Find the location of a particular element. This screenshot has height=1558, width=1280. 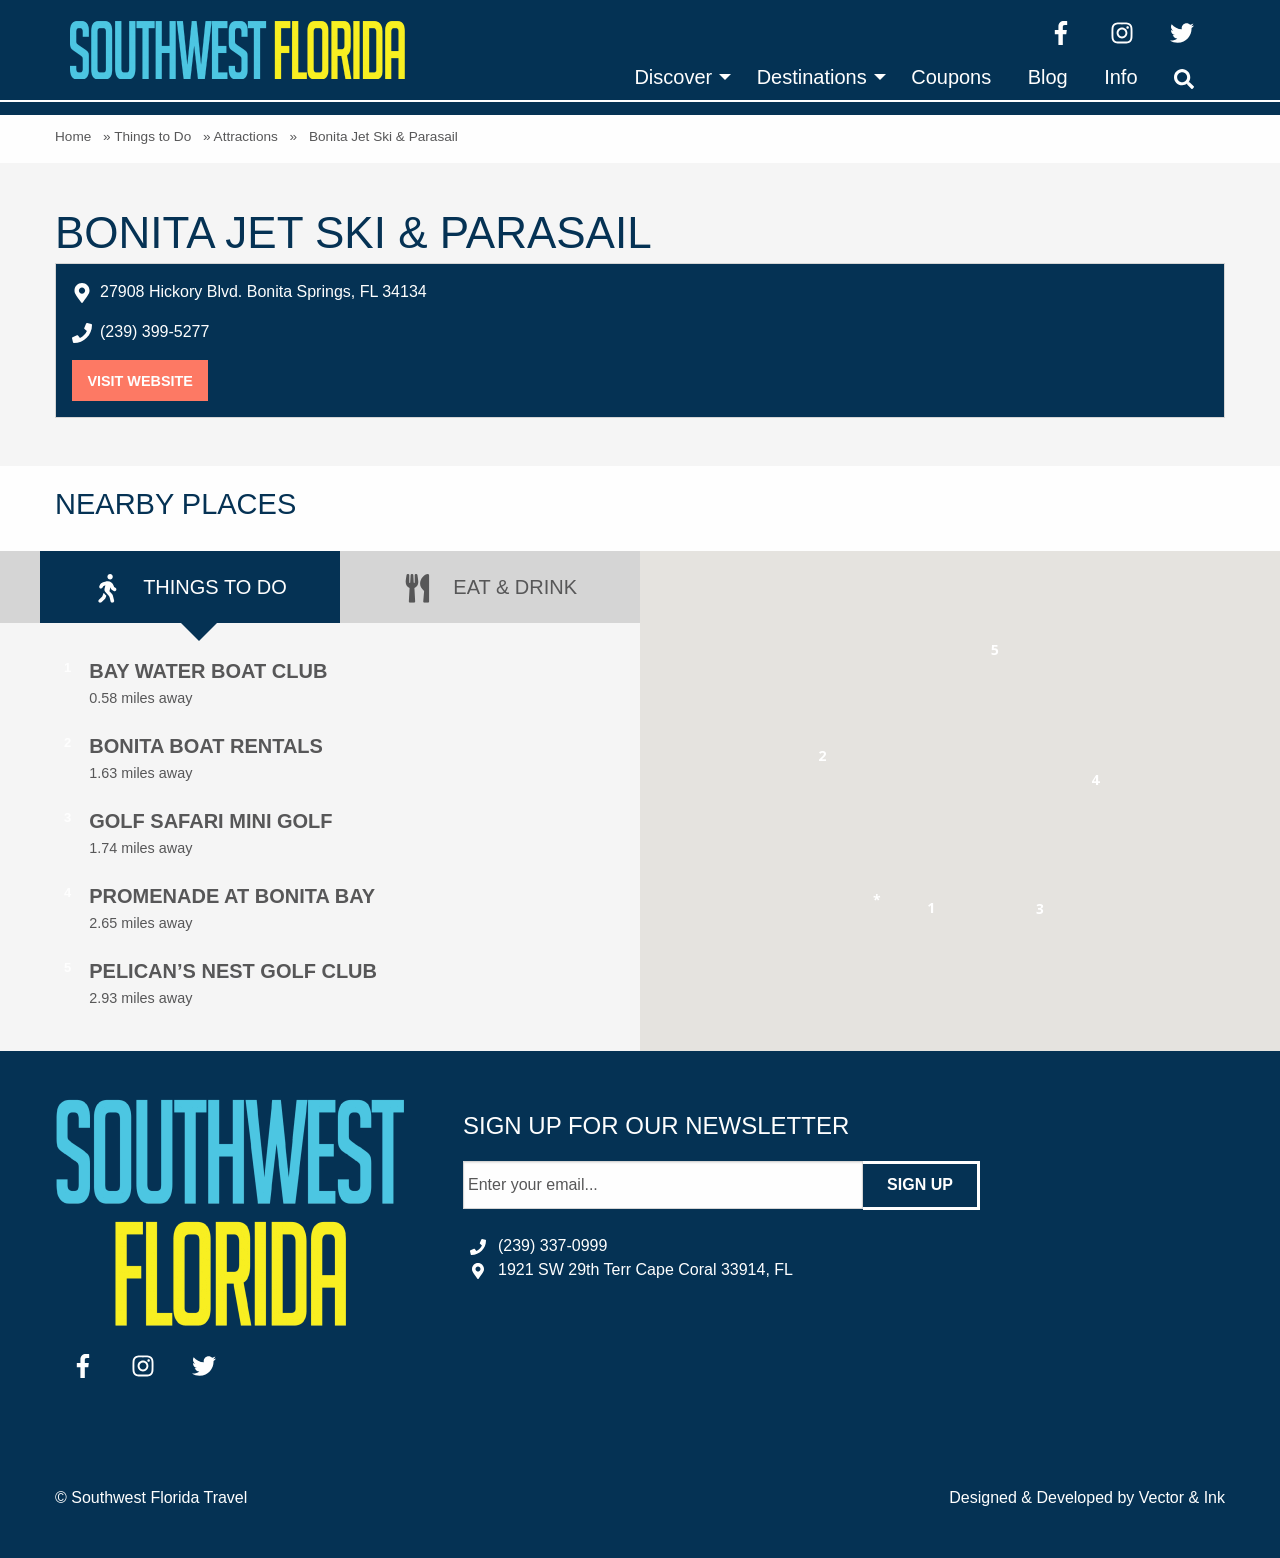

[button] is located at coordinates (931, 911).